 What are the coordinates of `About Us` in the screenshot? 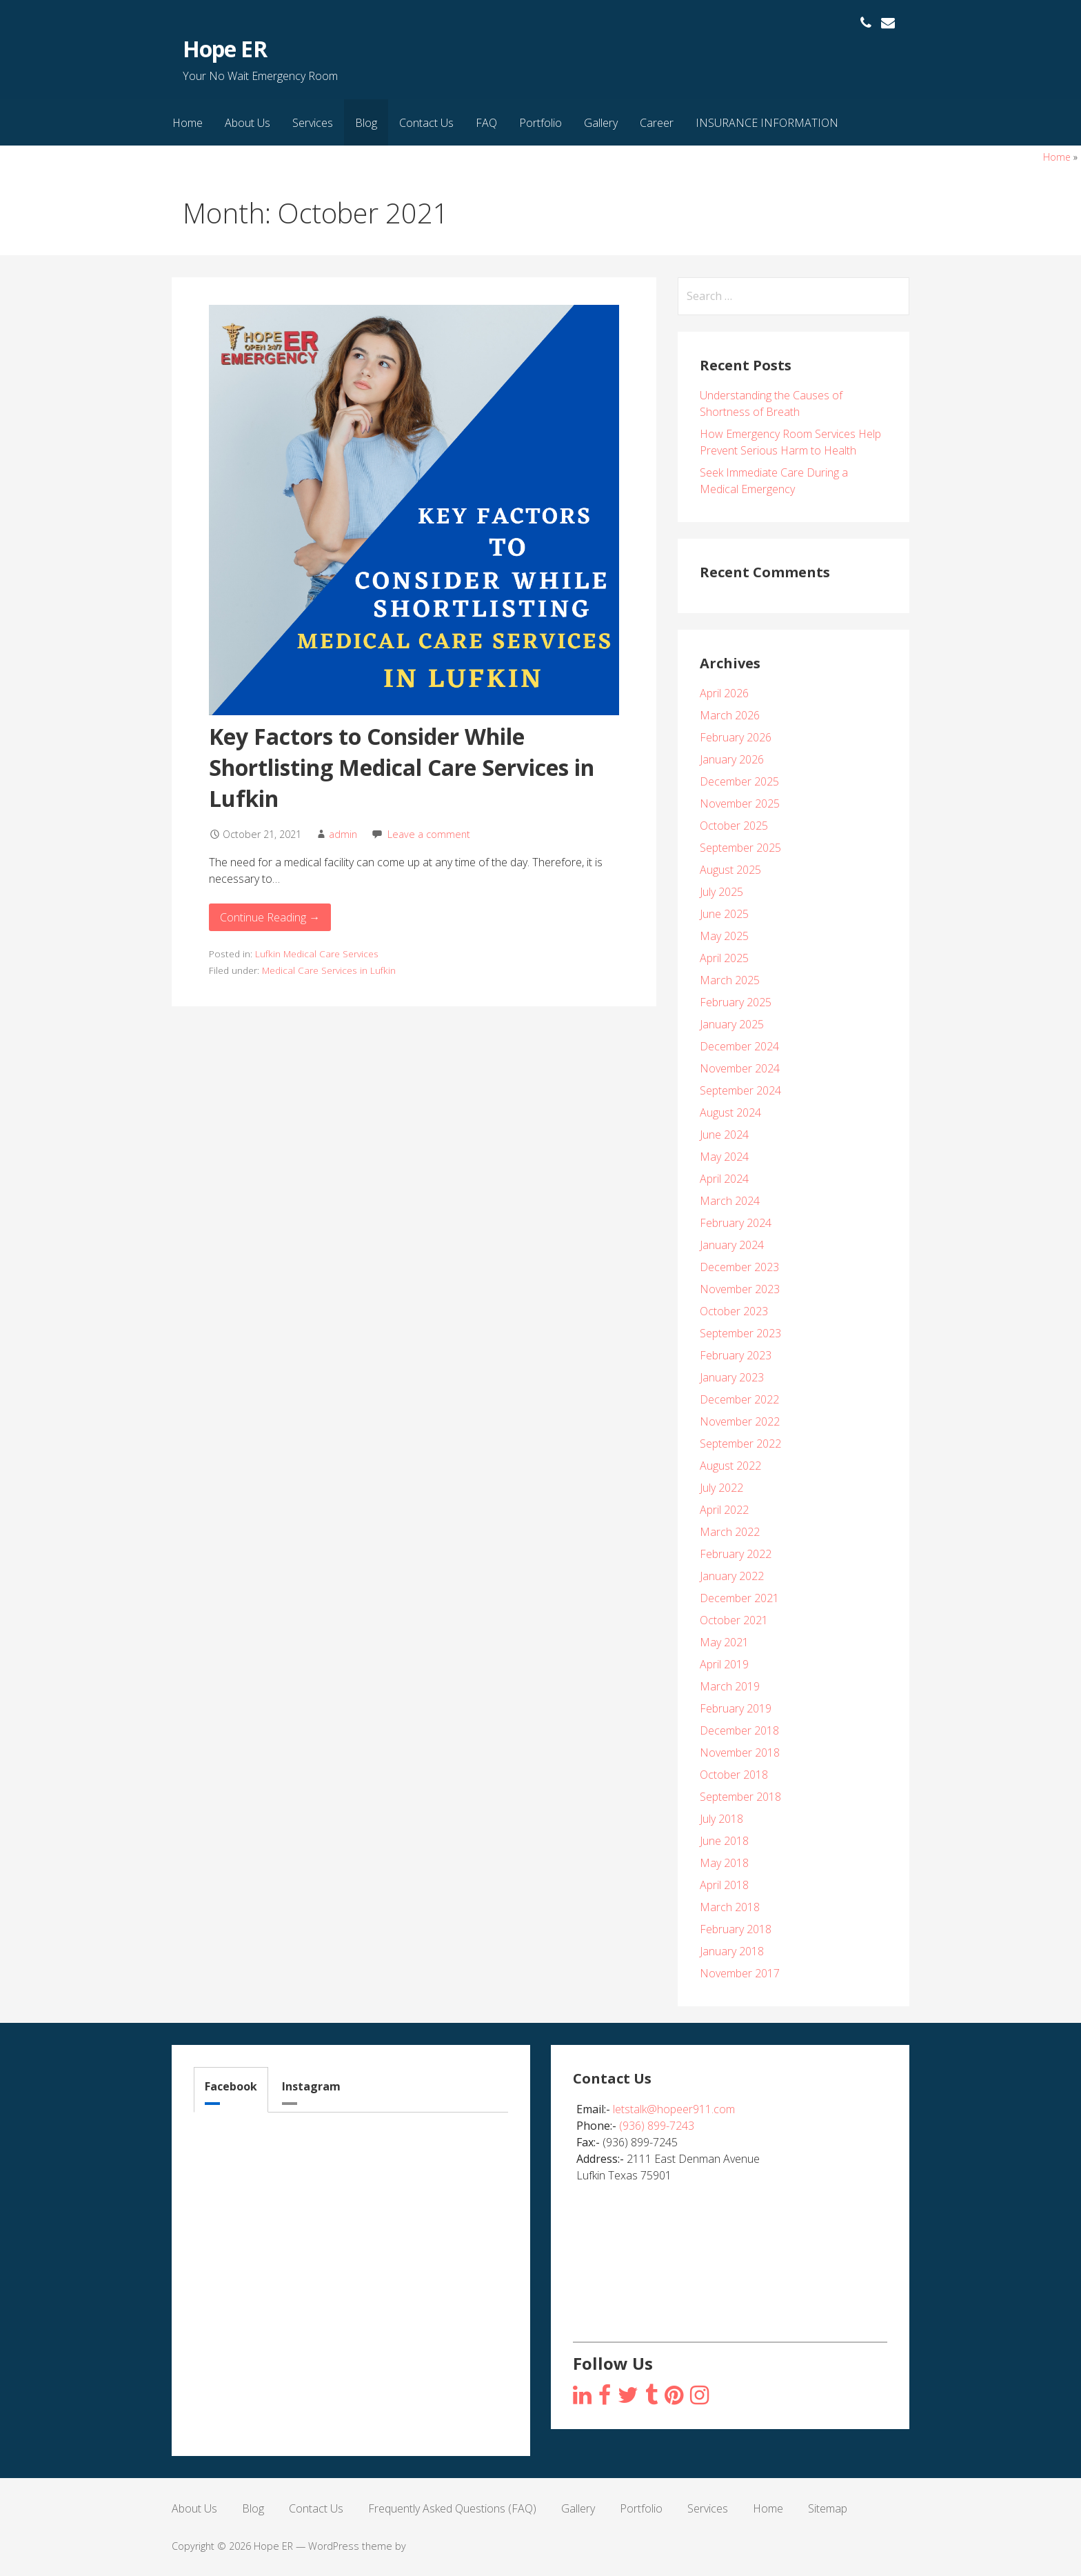 It's located at (247, 122).